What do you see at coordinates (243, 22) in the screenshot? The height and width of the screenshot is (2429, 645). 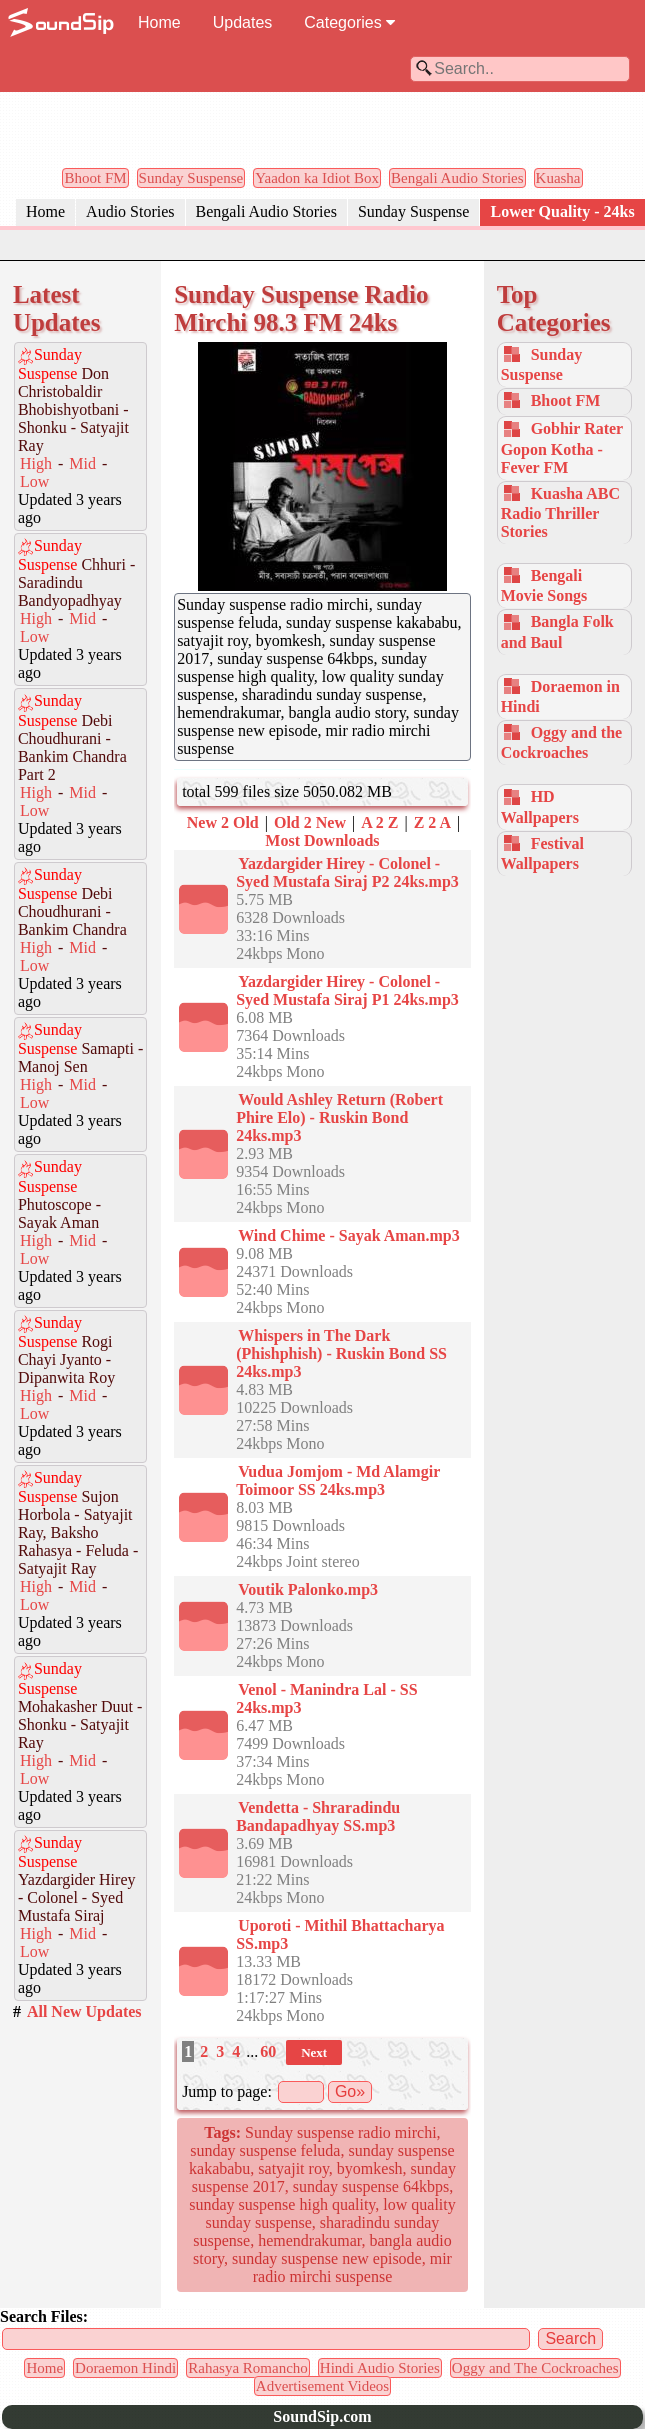 I see `Updates` at bounding box center [243, 22].